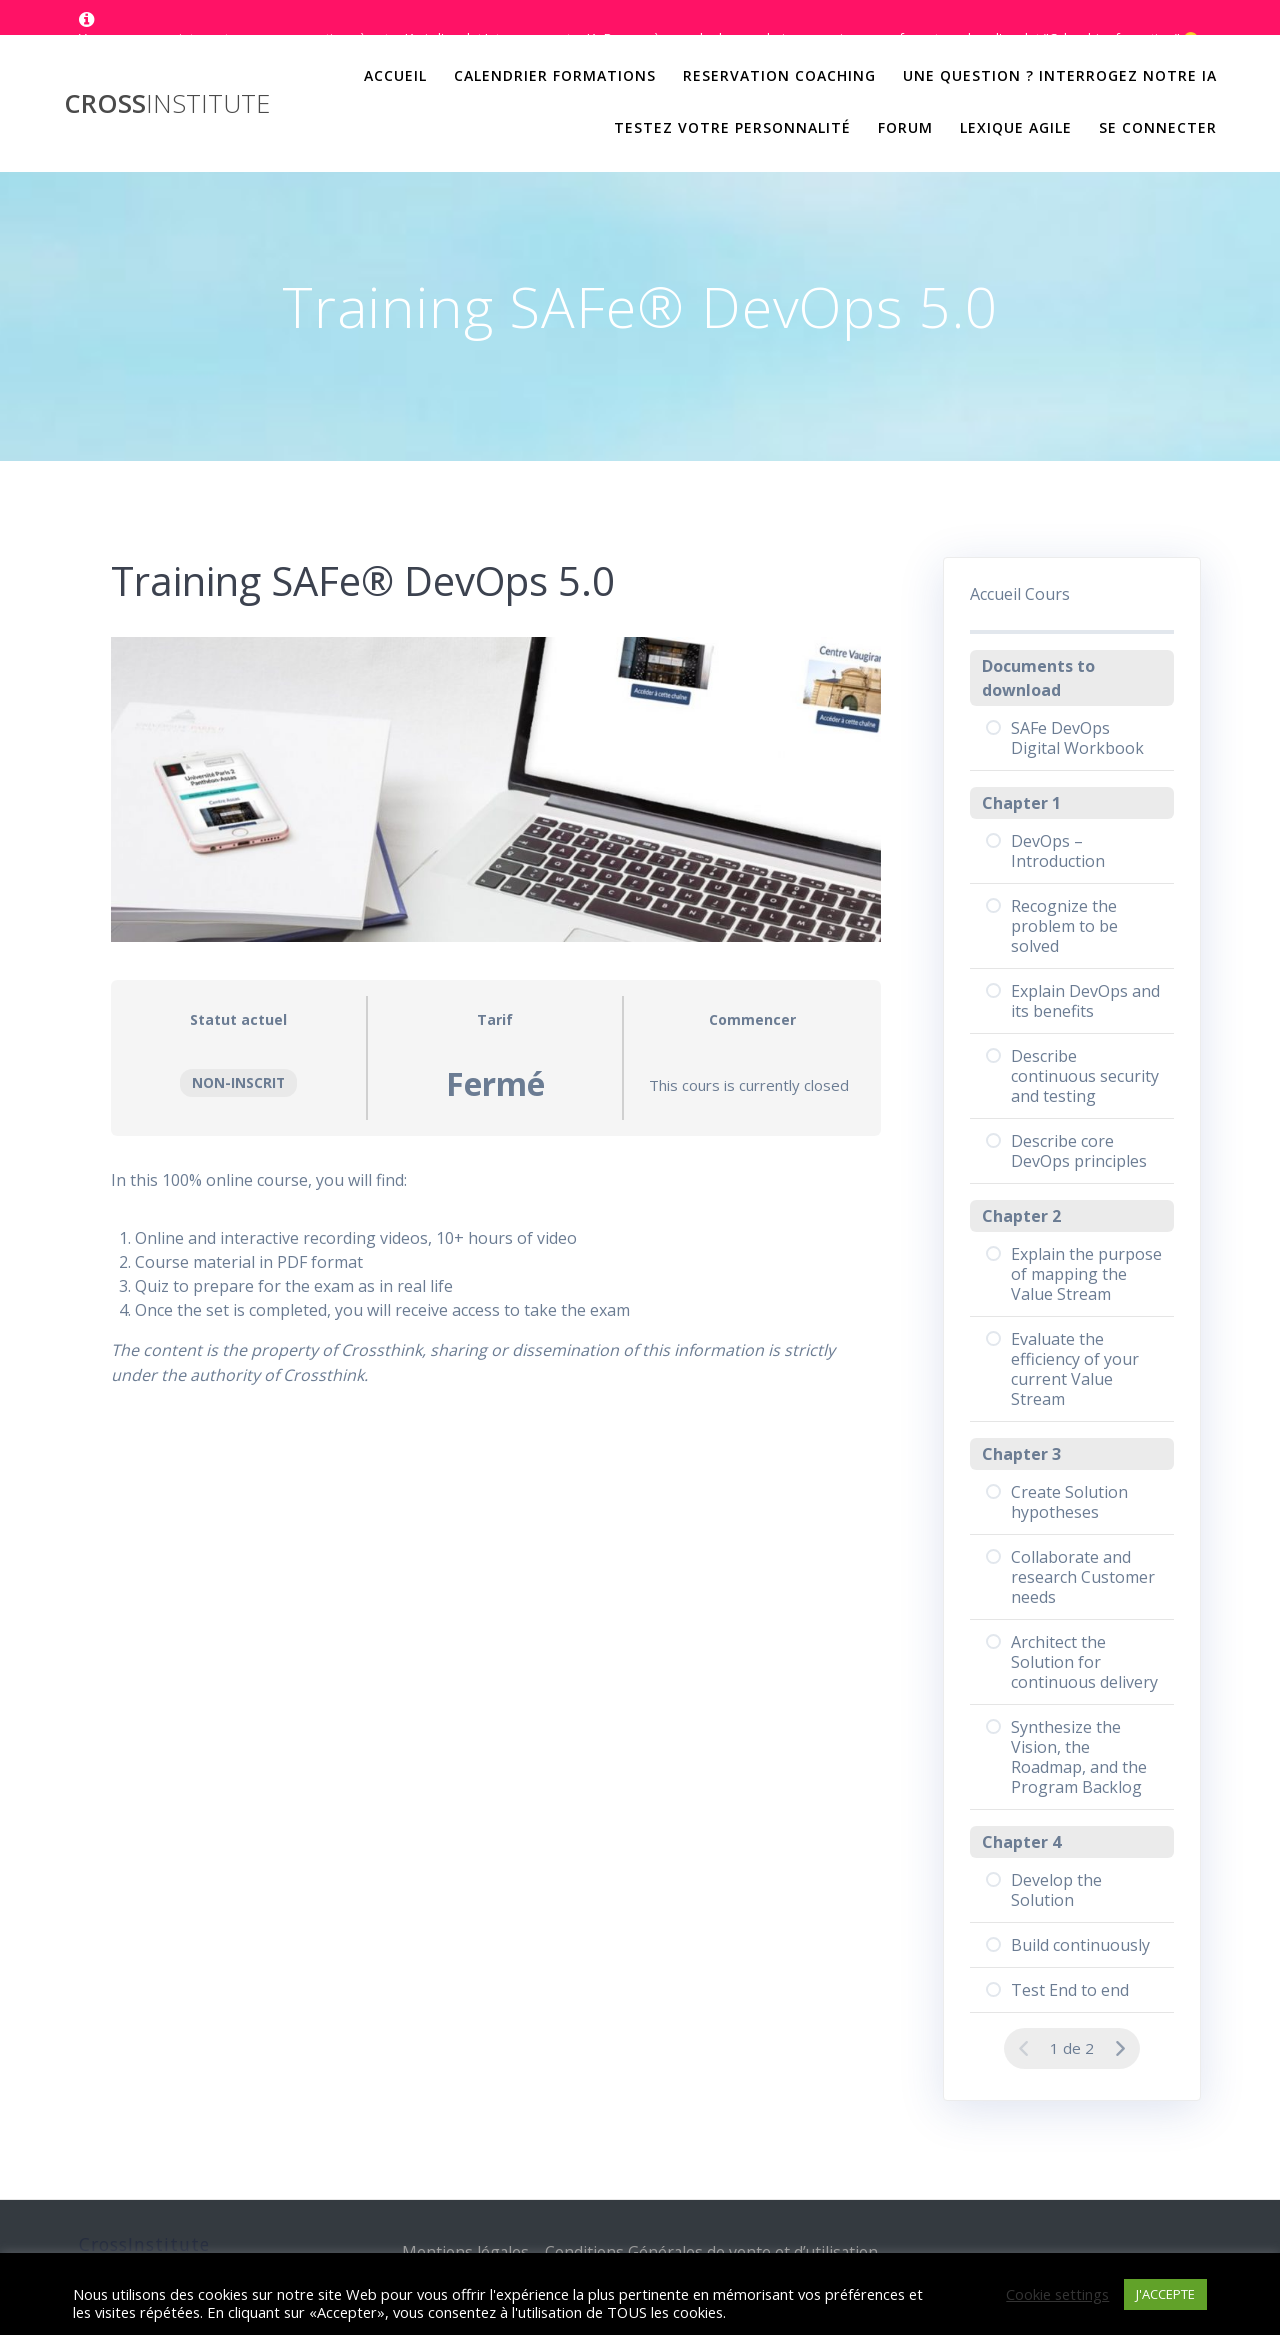 This screenshot has width=1280, height=2335. Describe the element at coordinates (167, 104) in the screenshot. I see `Cross` at that location.